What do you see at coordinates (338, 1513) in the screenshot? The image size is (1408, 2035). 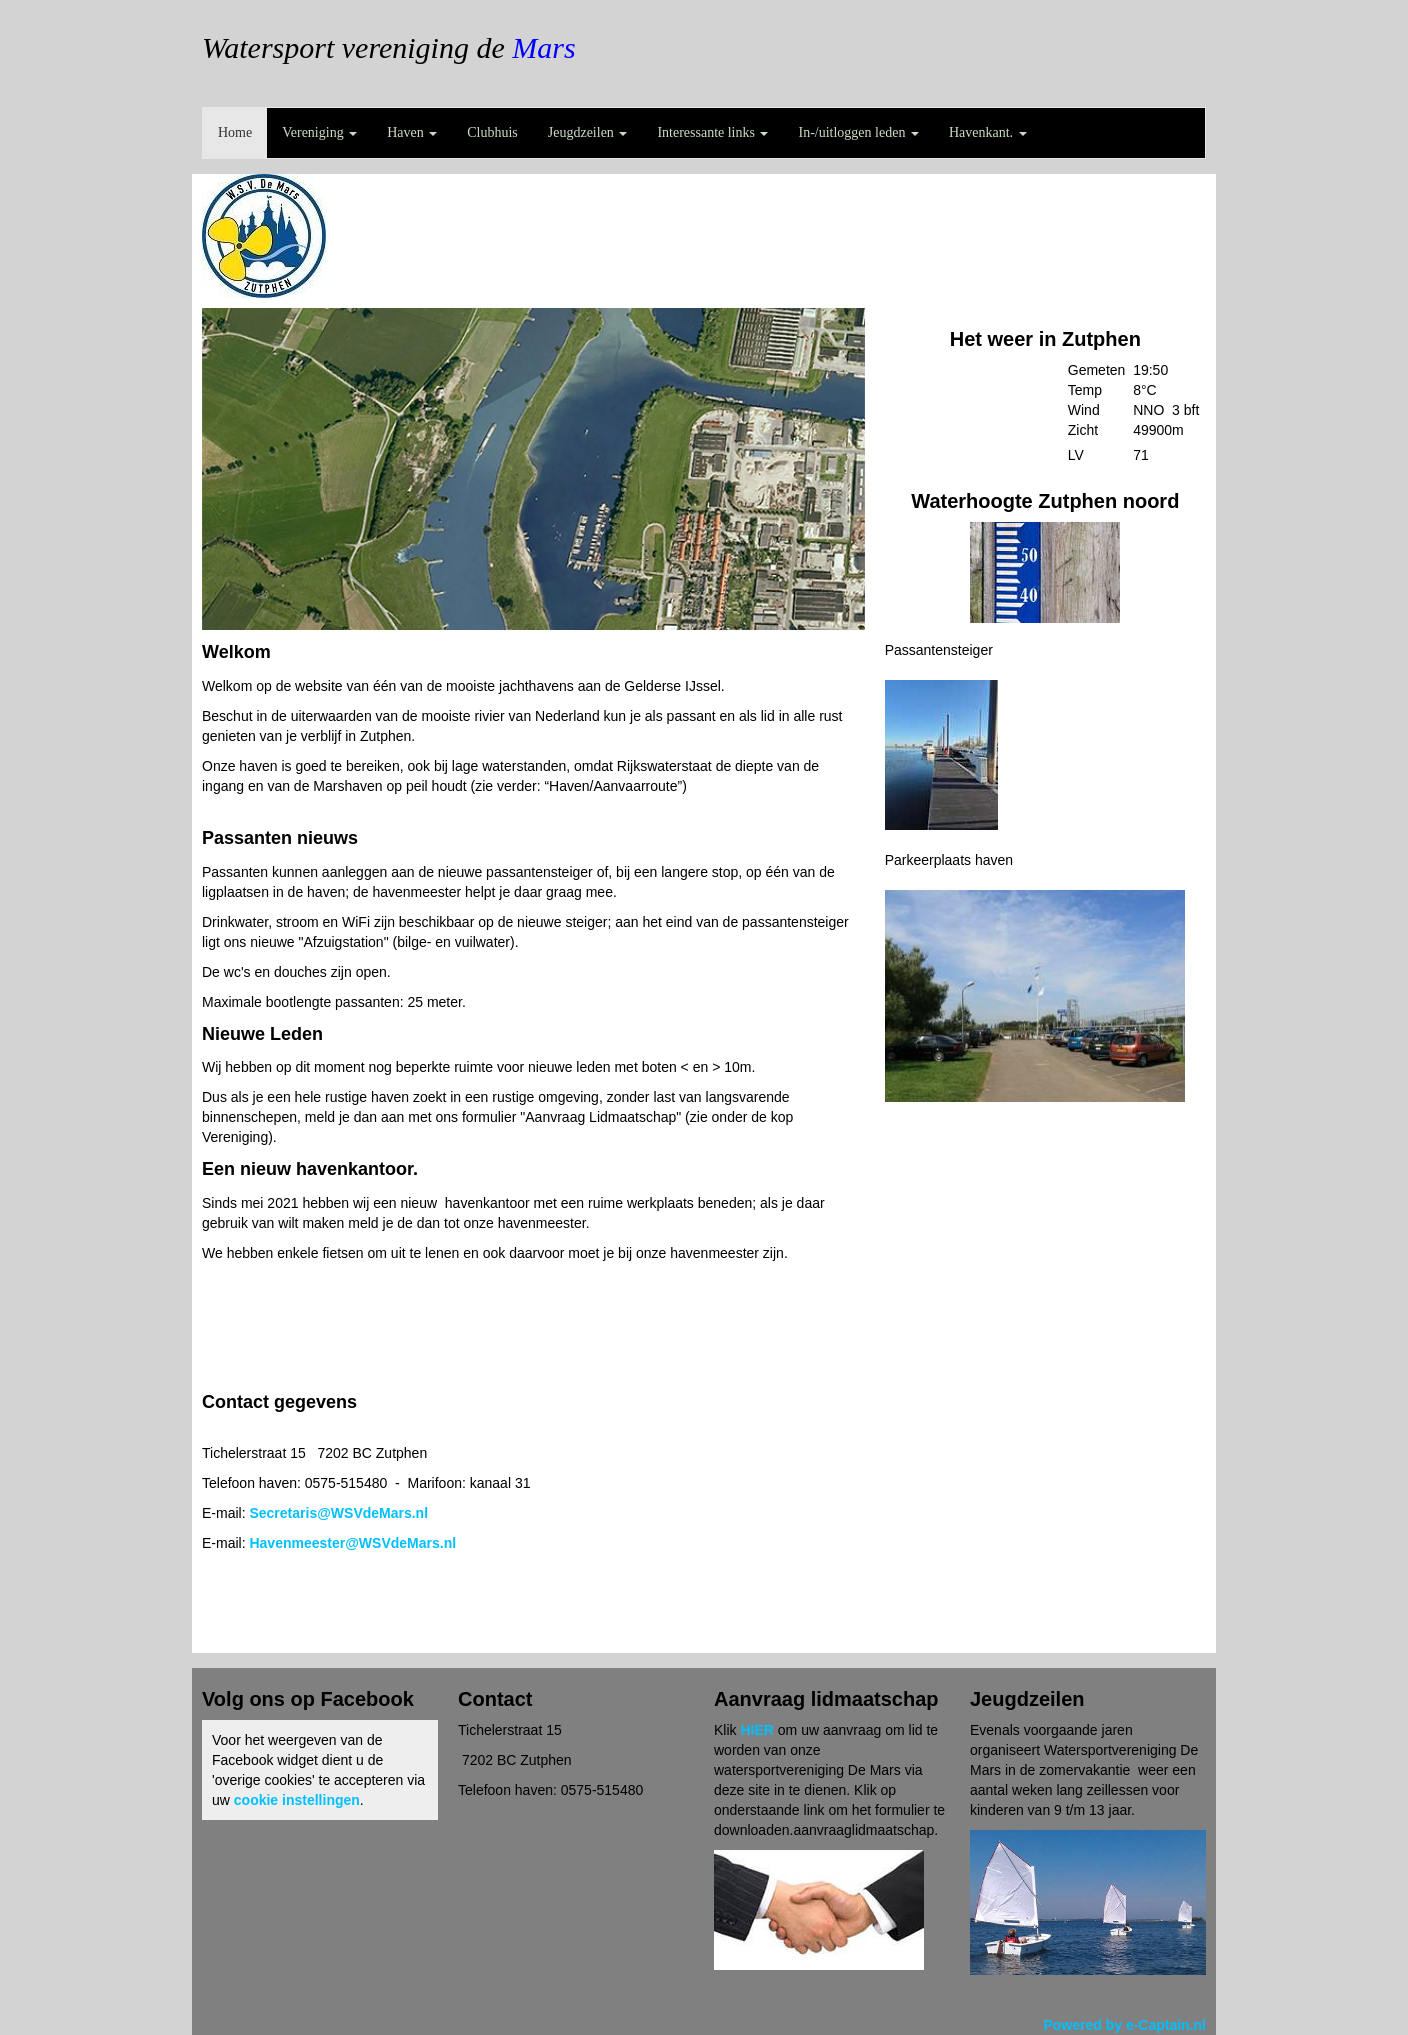 I see `@WSVdeMars.nl` at bounding box center [338, 1513].